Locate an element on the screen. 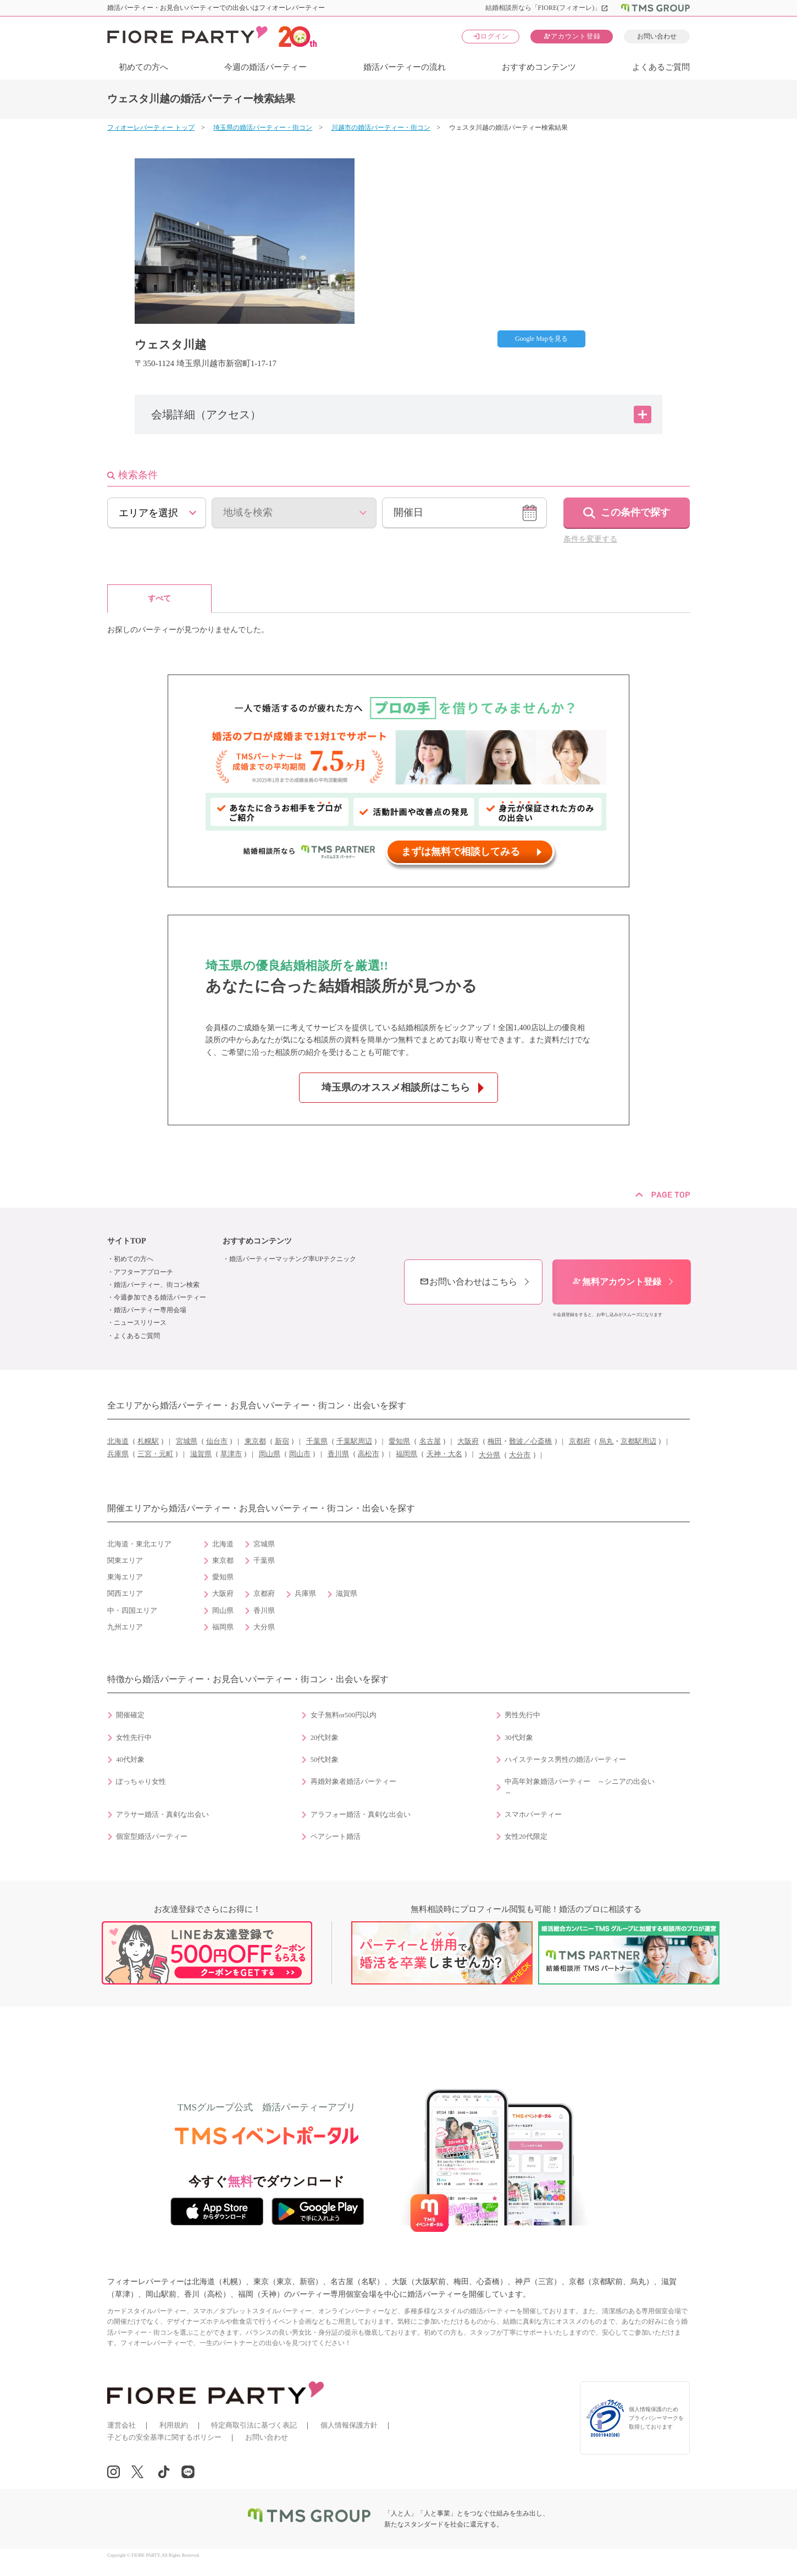  女子無料or500円以内 is located at coordinates (344, 1715).